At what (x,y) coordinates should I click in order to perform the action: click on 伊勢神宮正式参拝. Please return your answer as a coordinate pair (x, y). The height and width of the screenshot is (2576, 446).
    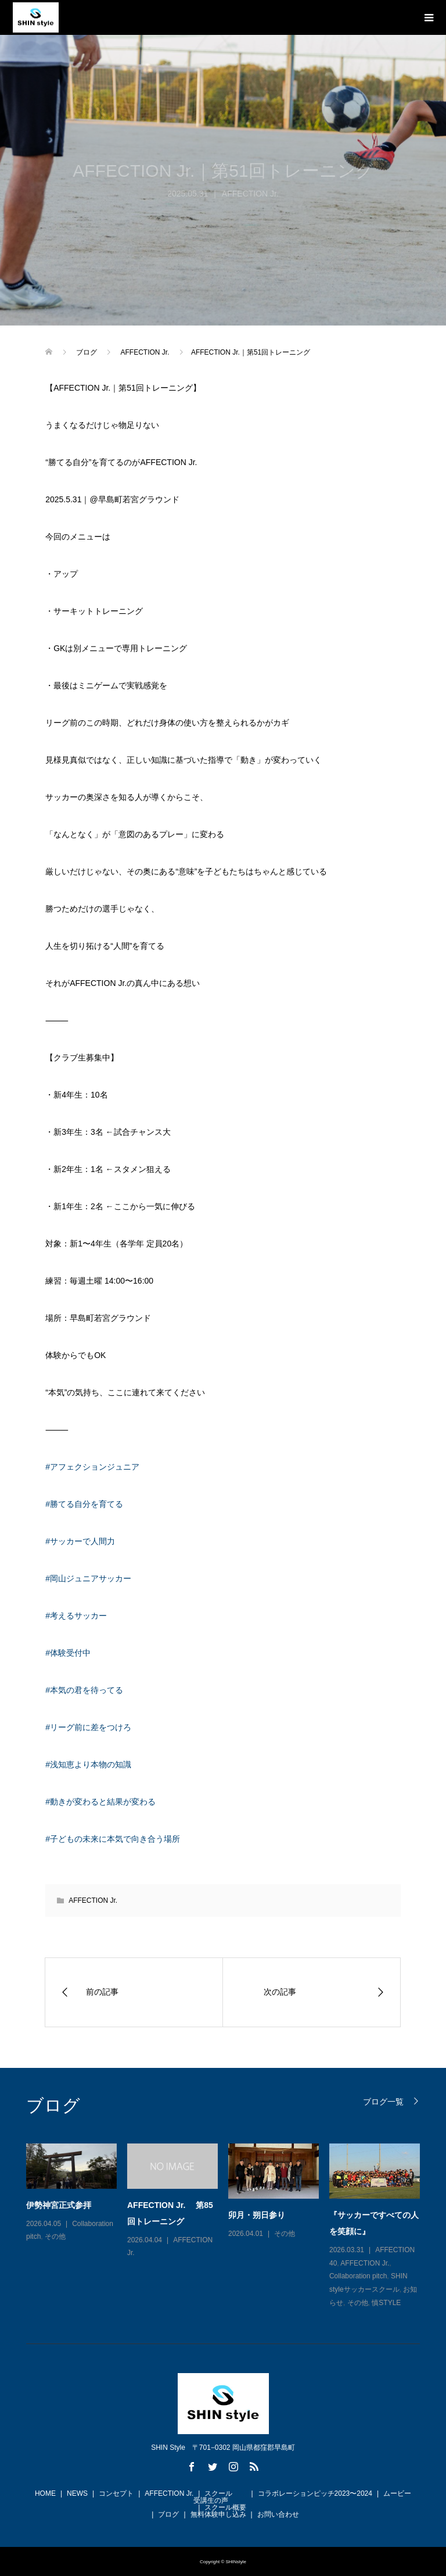
    Looking at the image, I should click on (58, 2205).